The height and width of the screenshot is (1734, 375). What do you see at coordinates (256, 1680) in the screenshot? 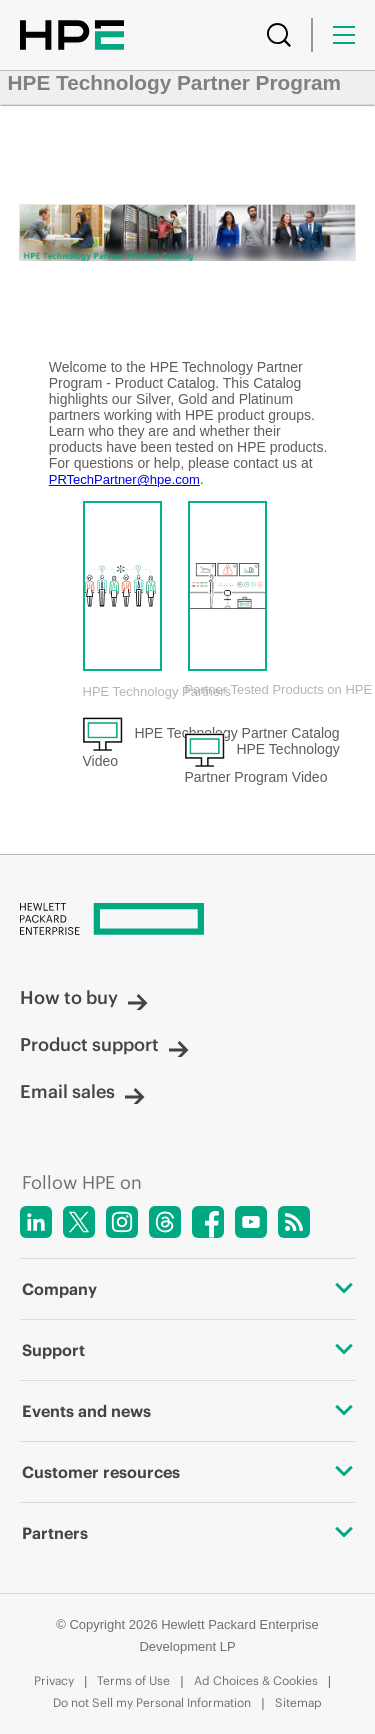
I see `Ad Choices & Cookies` at bounding box center [256, 1680].